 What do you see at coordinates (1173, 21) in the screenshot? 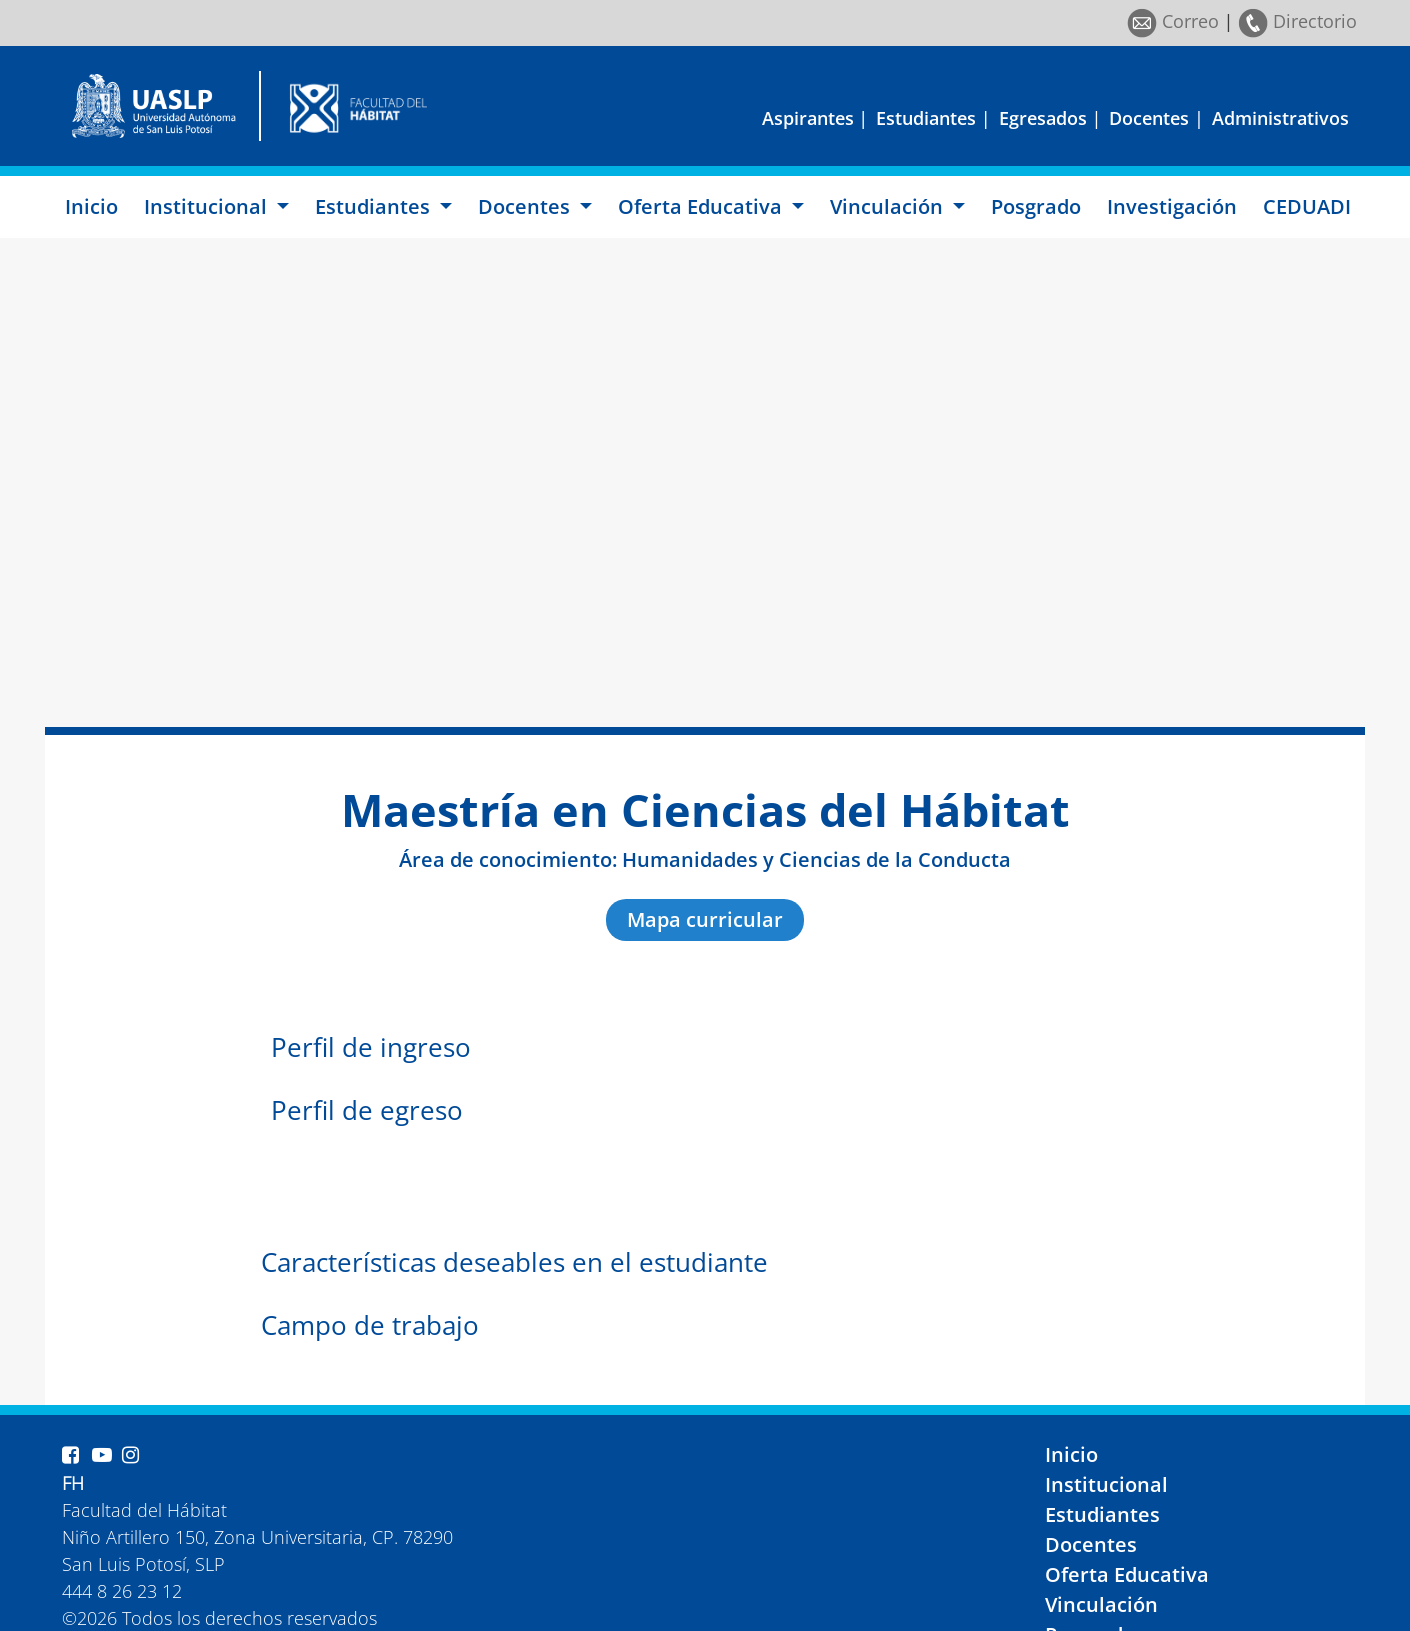
I see `Correo` at bounding box center [1173, 21].